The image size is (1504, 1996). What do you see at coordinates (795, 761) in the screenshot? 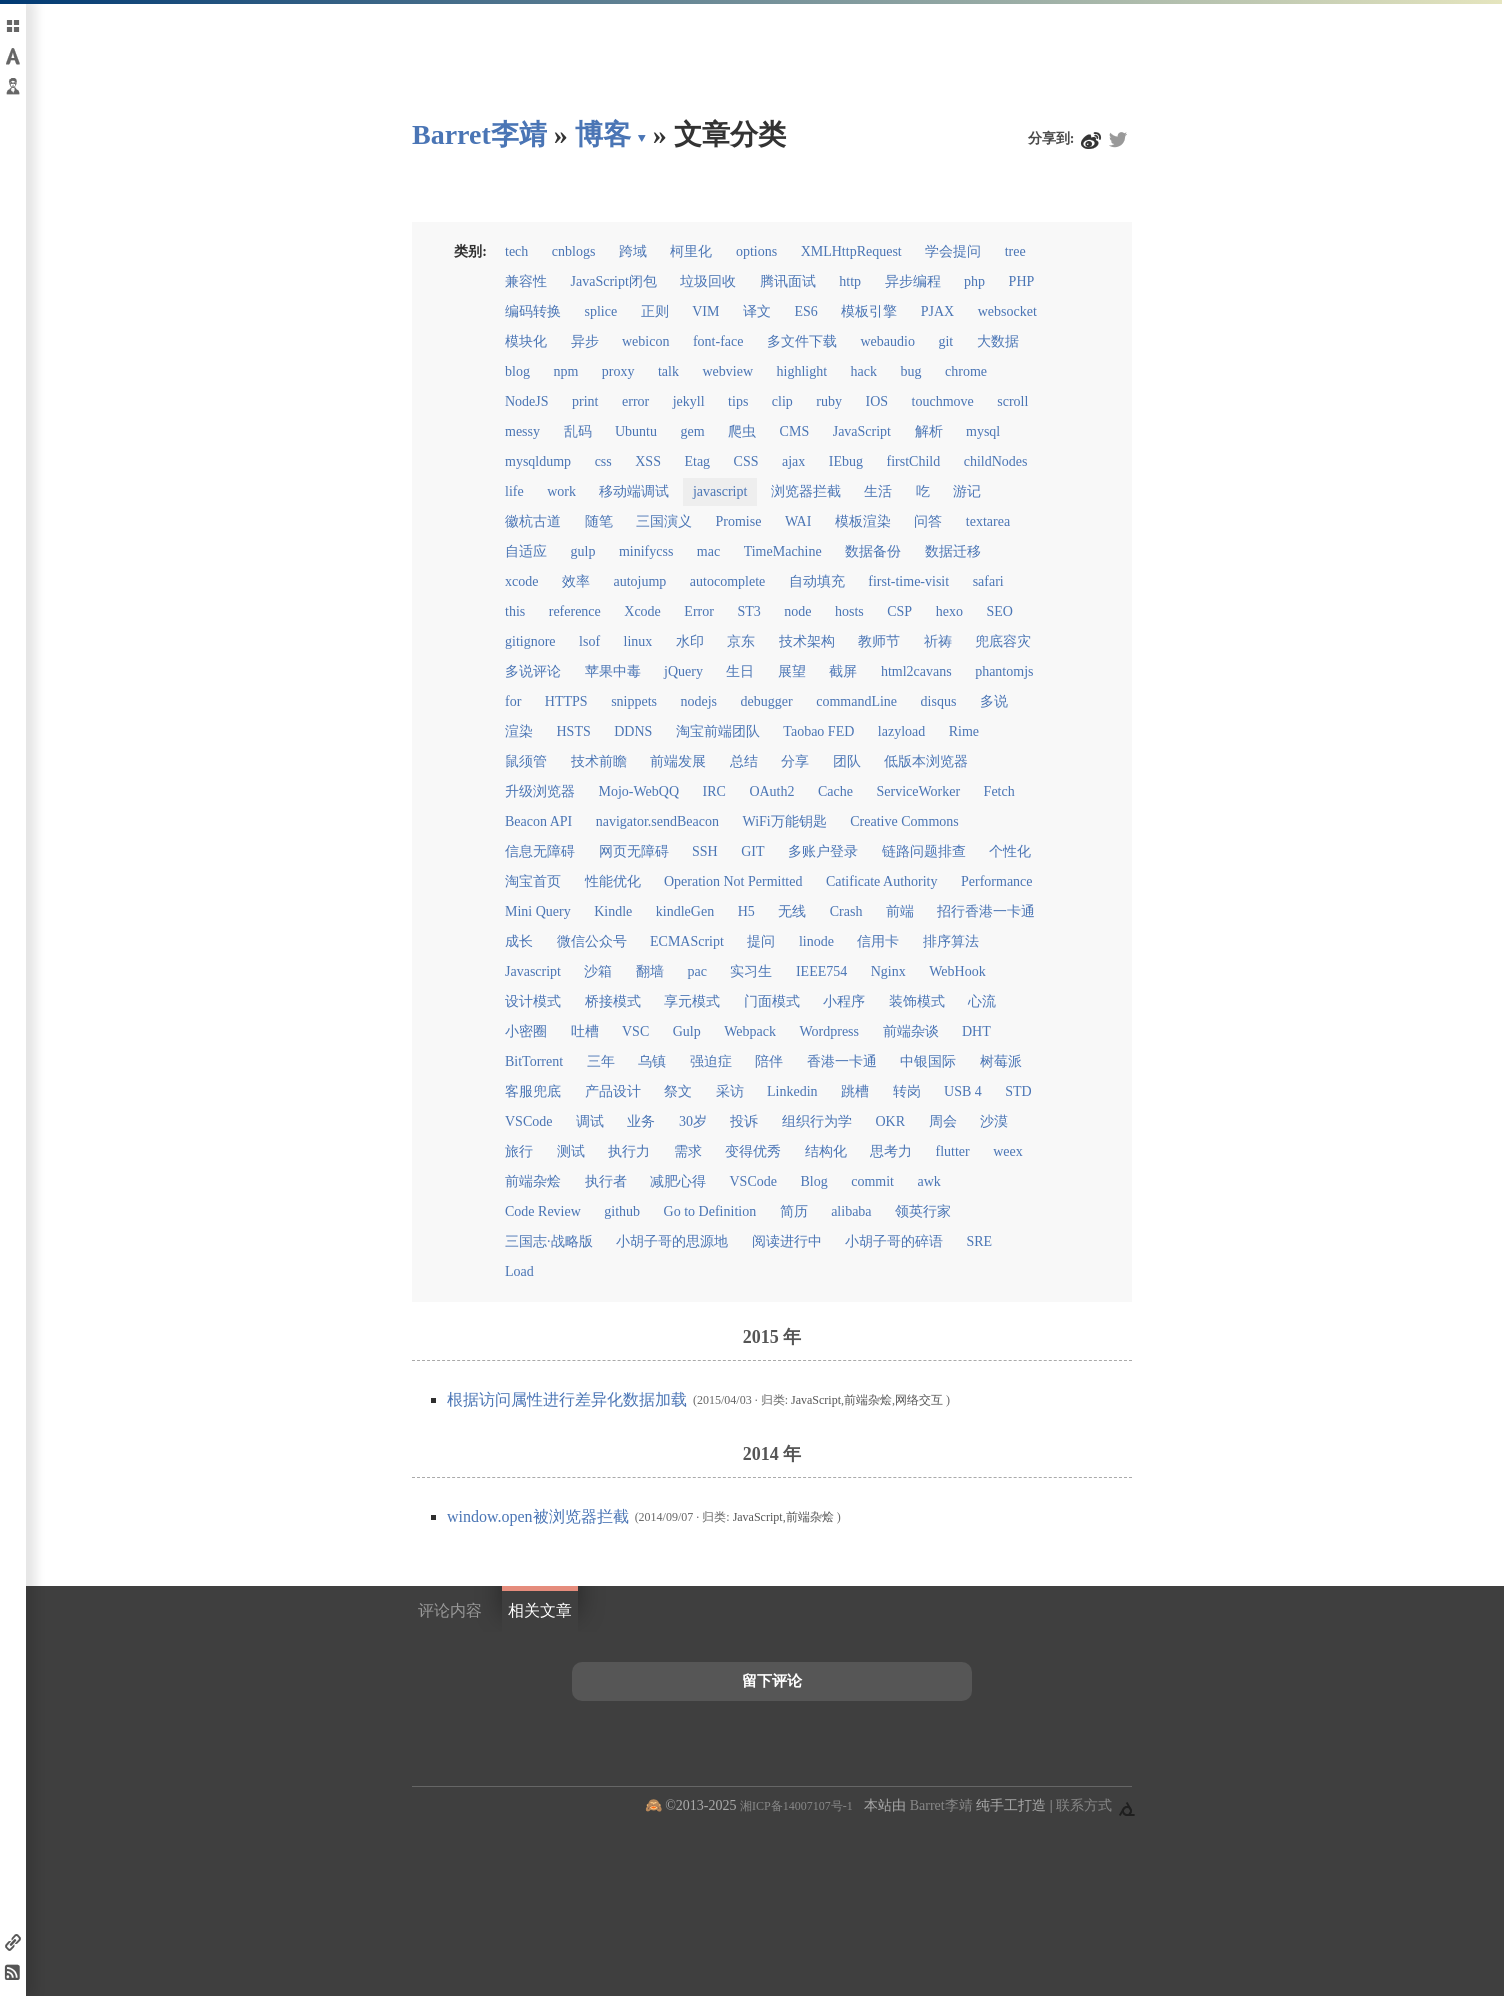
I see `分享` at bounding box center [795, 761].